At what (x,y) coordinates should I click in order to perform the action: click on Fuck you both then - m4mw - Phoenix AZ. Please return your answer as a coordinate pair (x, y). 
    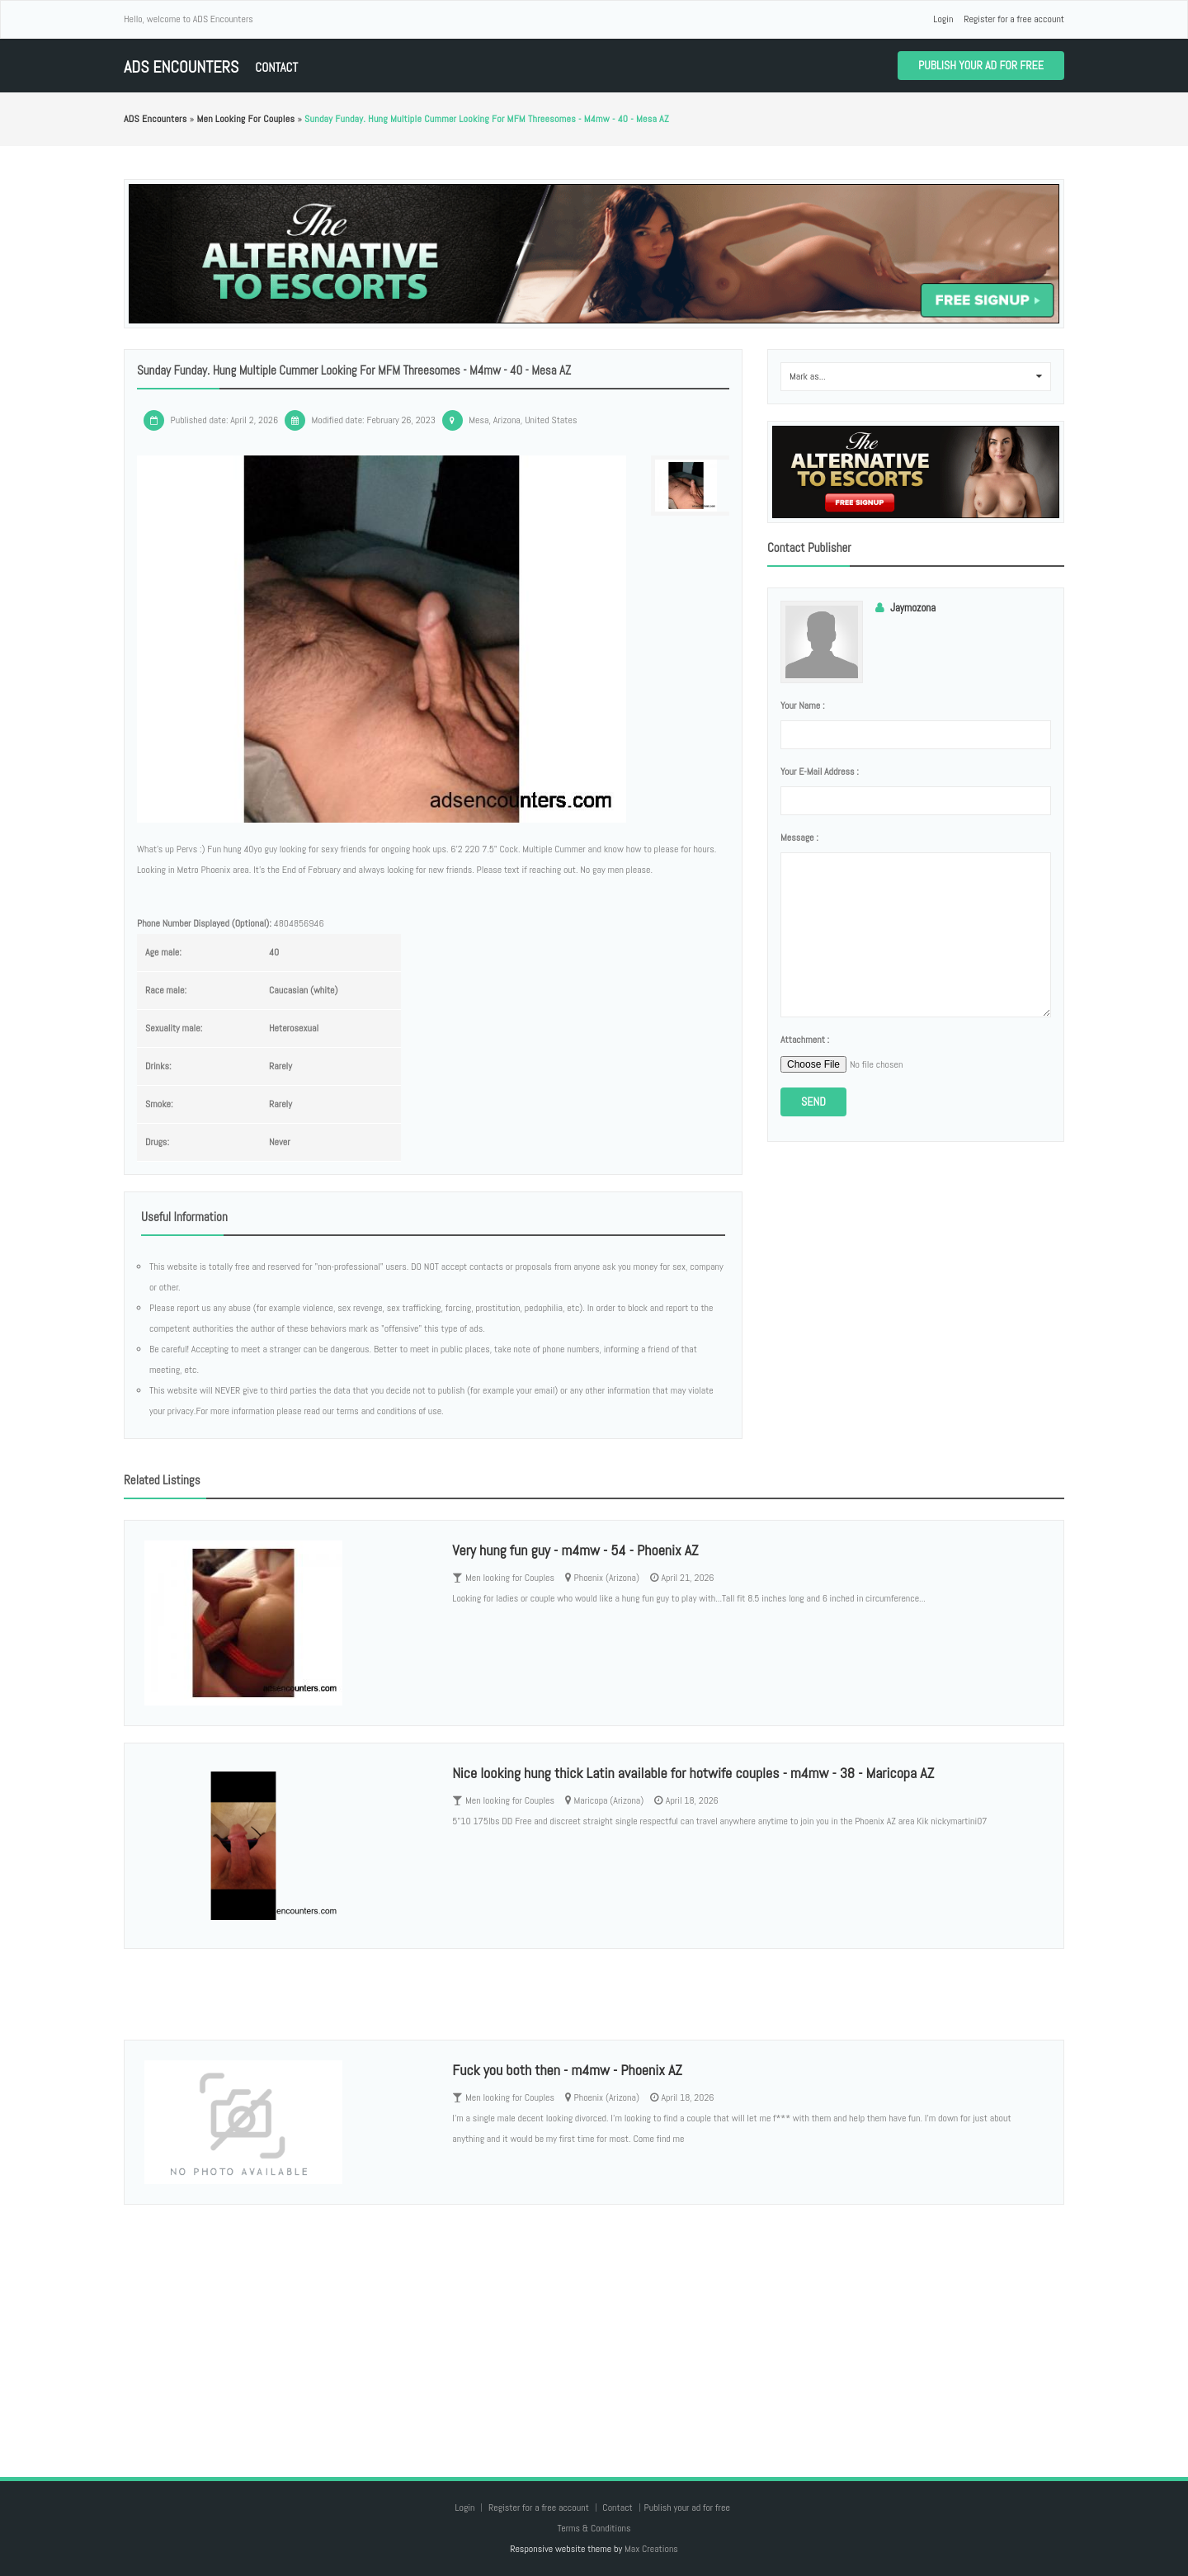
    Looking at the image, I should click on (567, 2069).